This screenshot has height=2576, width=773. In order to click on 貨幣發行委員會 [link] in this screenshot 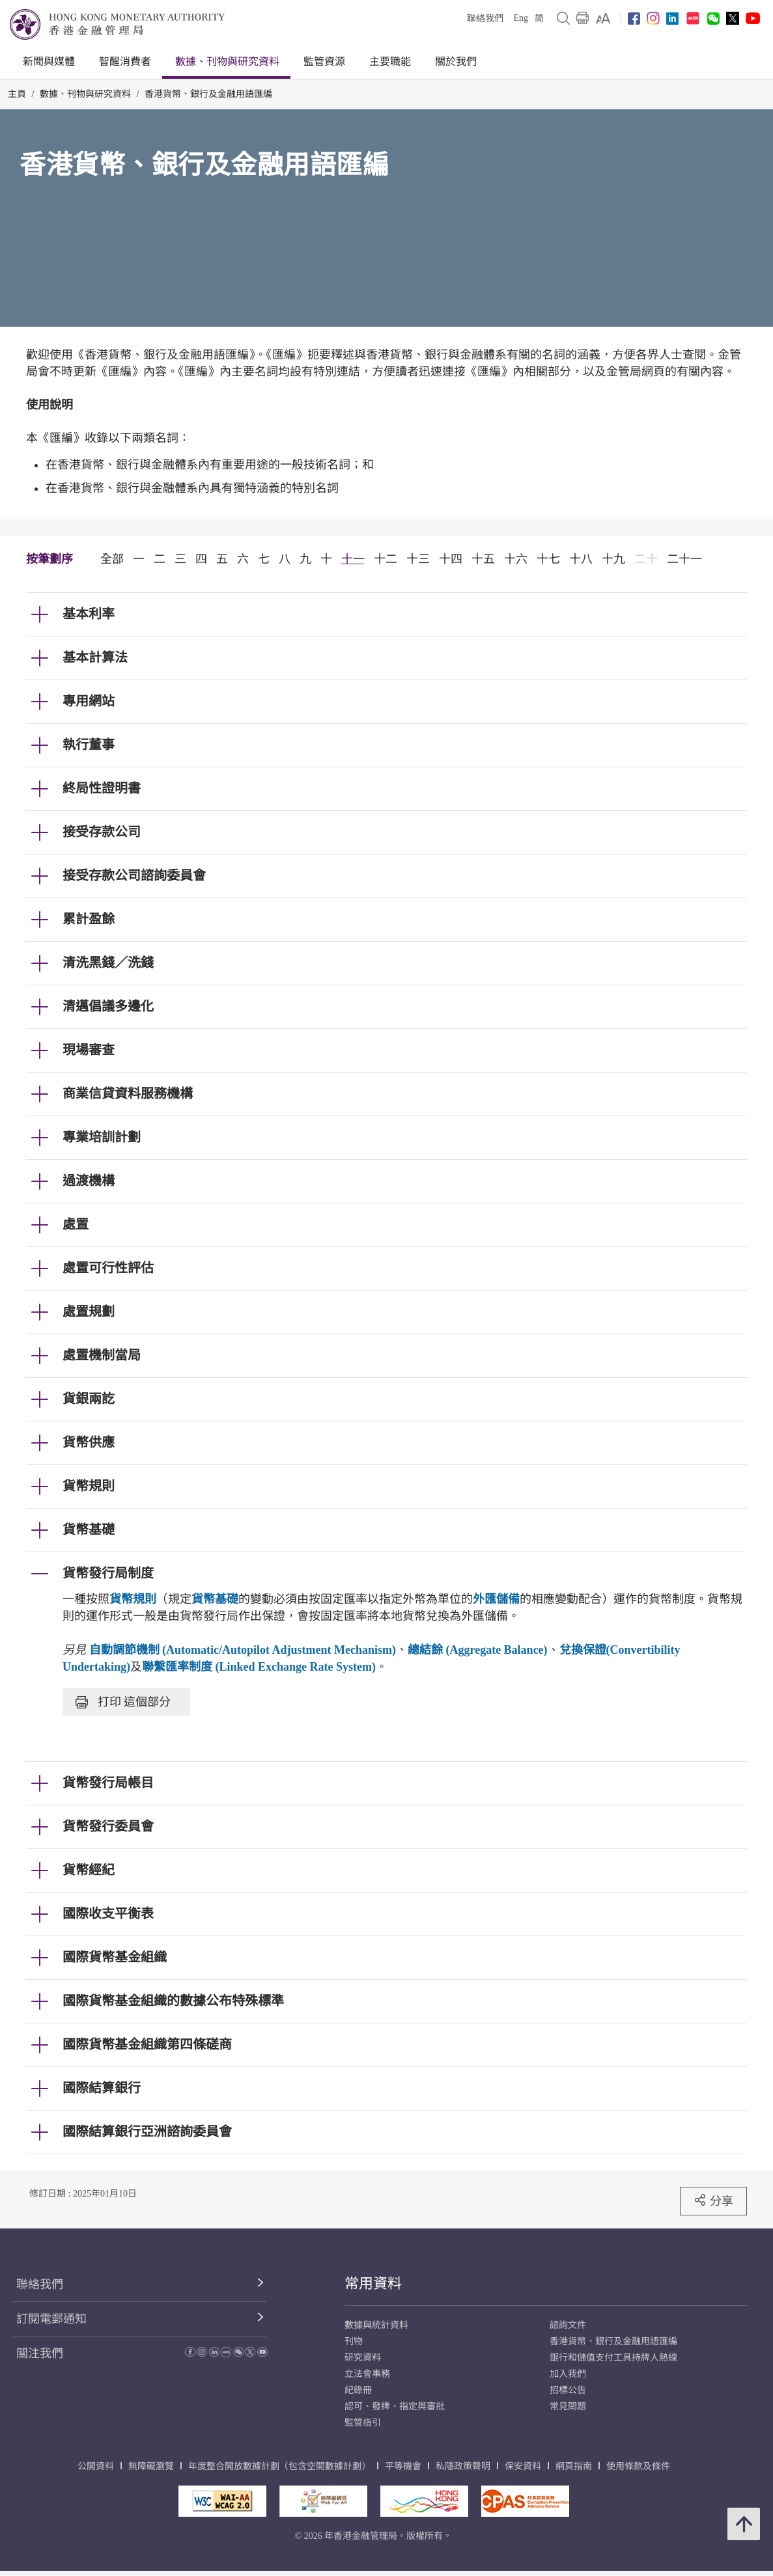, I will do `click(108, 1826)`.